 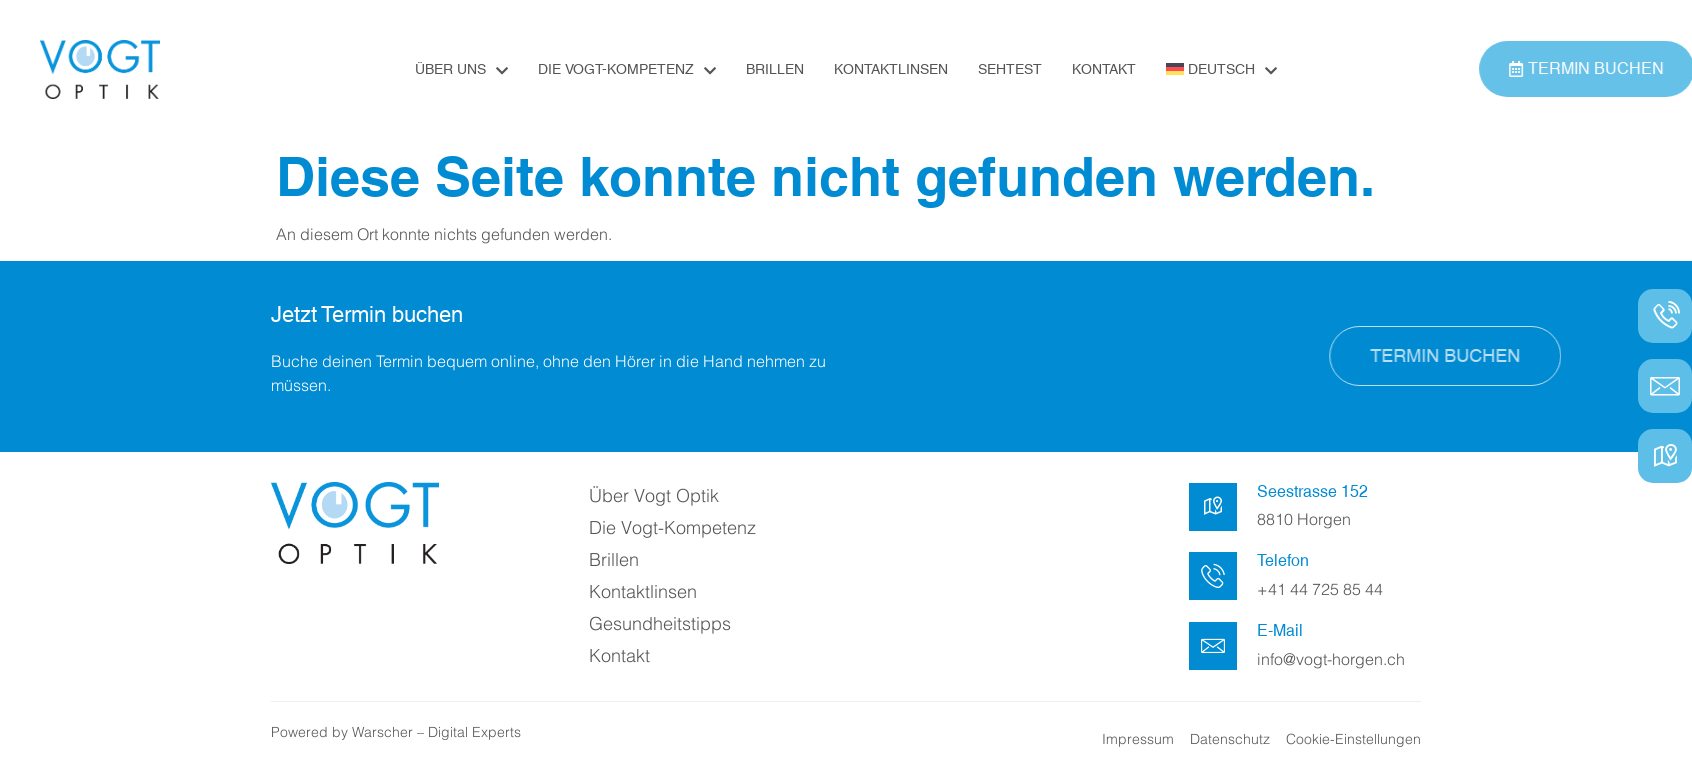 What do you see at coordinates (1213, 576) in the screenshot?
I see `[Telefon]` at bounding box center [1213, 576].